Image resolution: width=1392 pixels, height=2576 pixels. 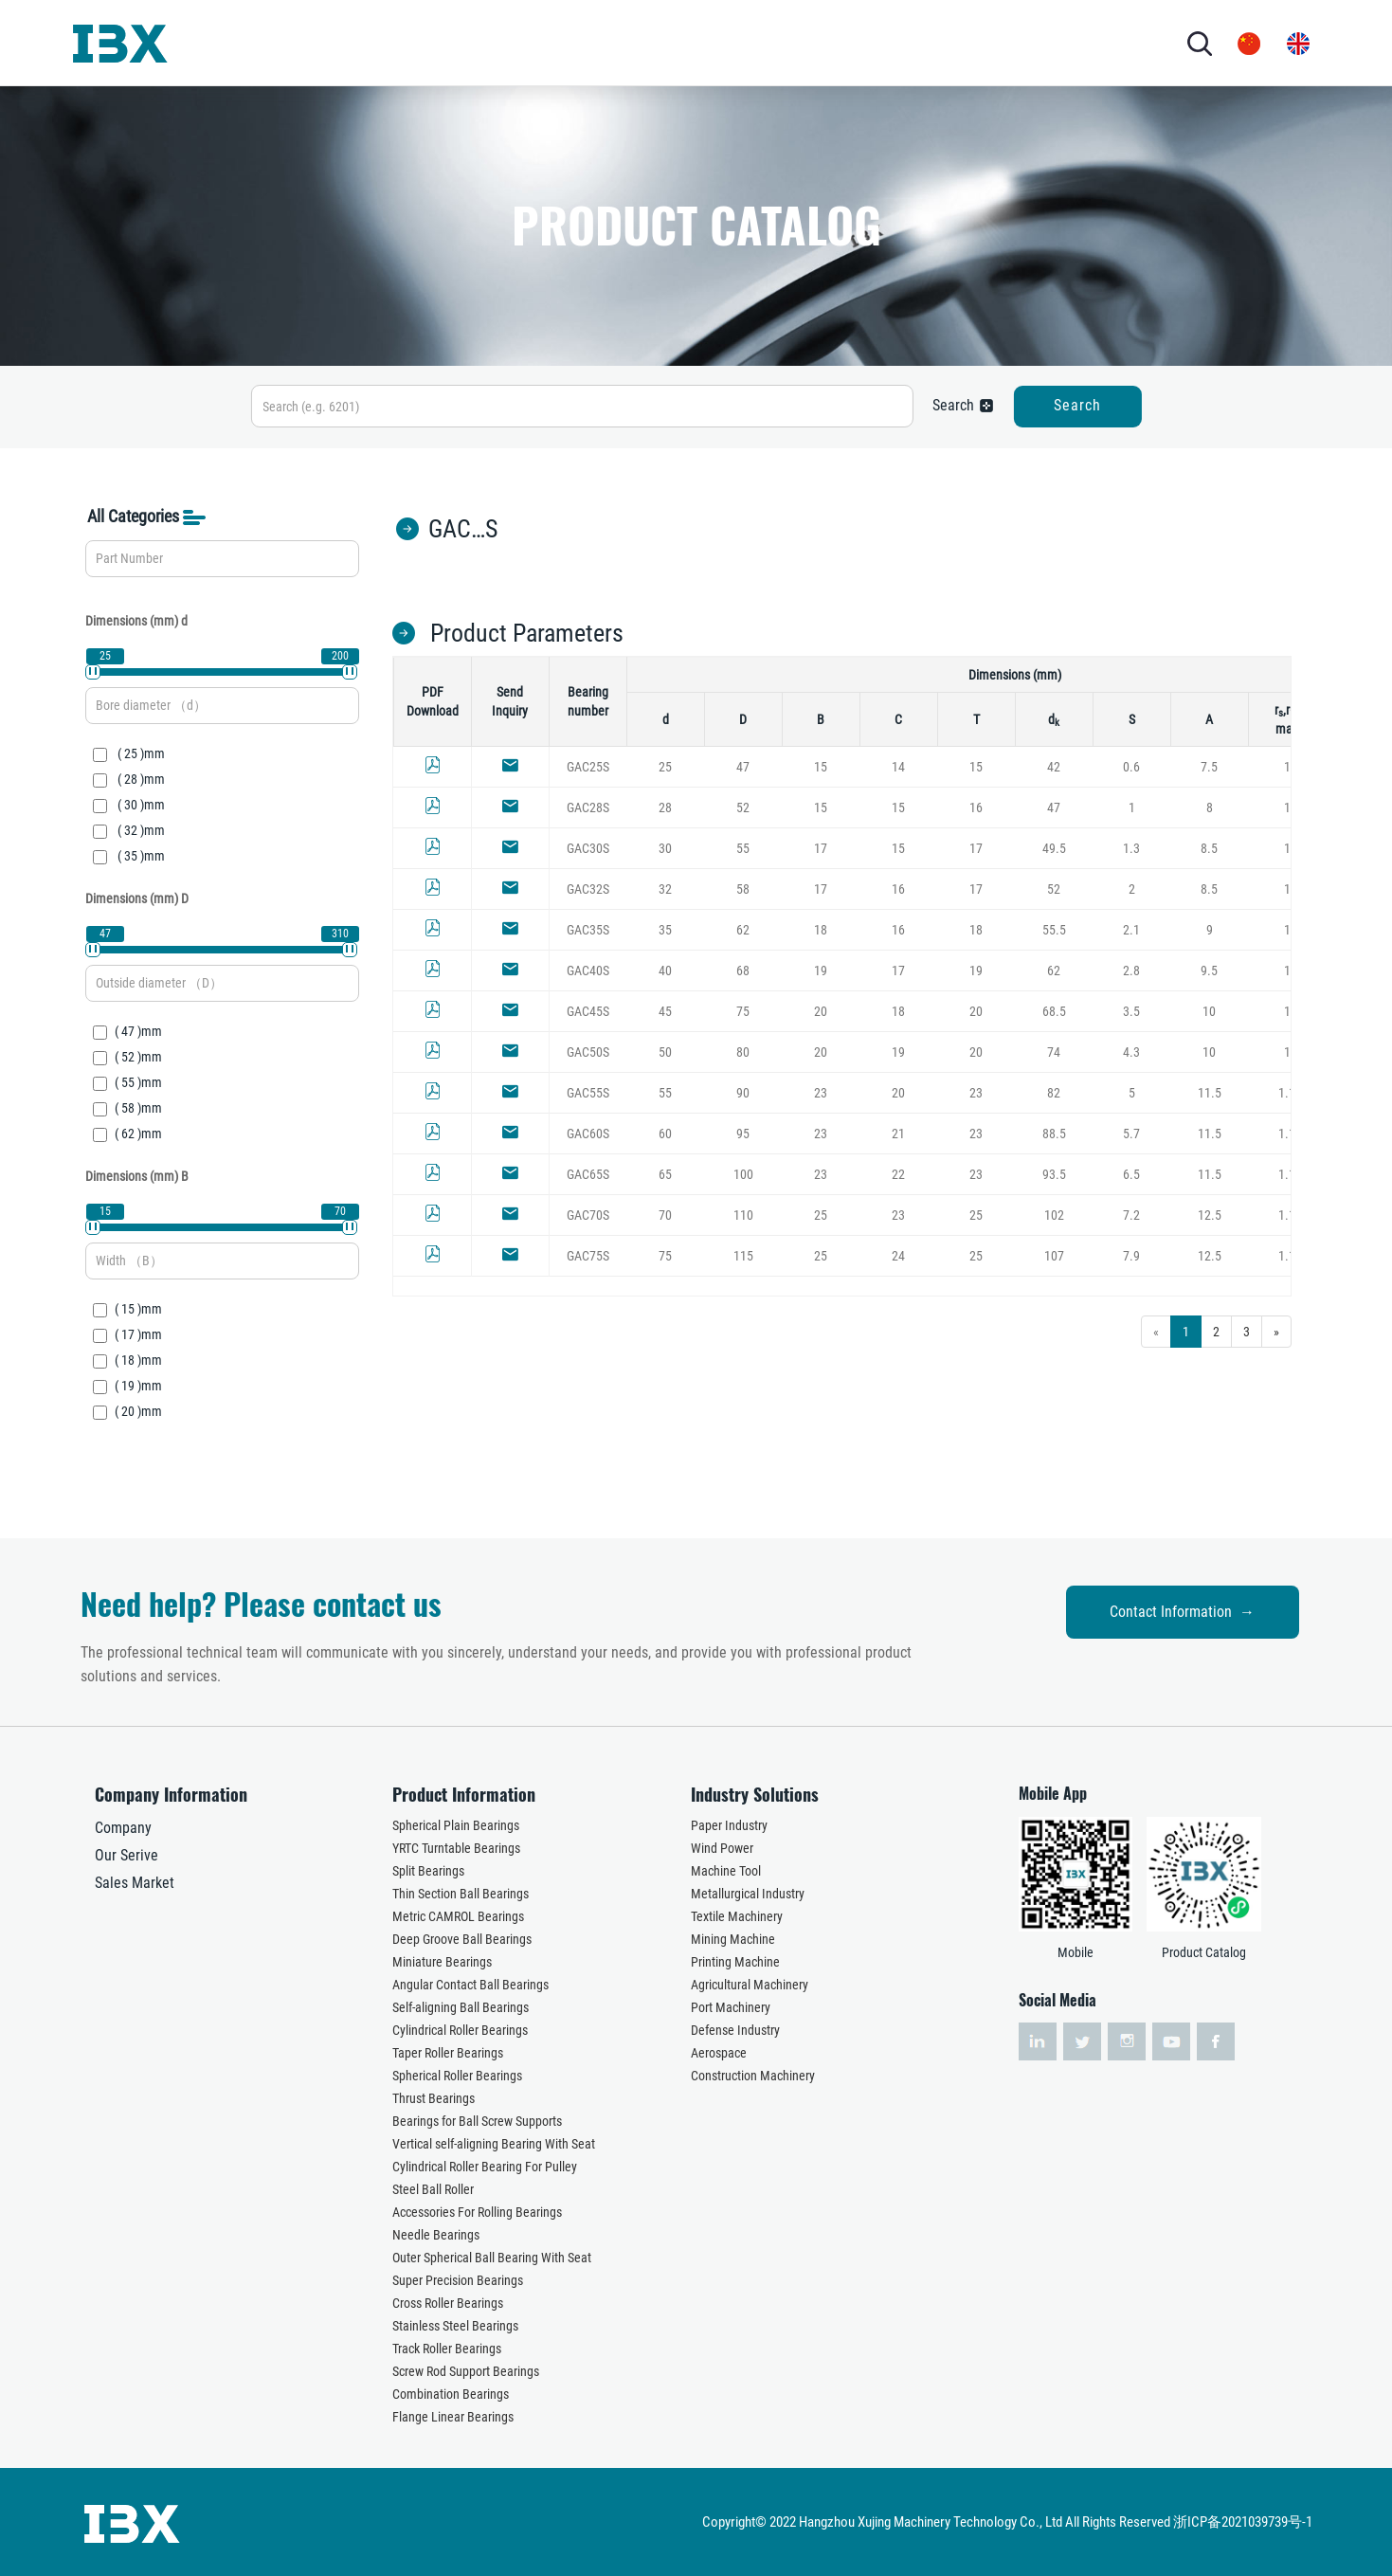 What do you see at coordinates (1131, 1011) in the screenshot?
I see `3.5` at bounding box center [1131, 1011].